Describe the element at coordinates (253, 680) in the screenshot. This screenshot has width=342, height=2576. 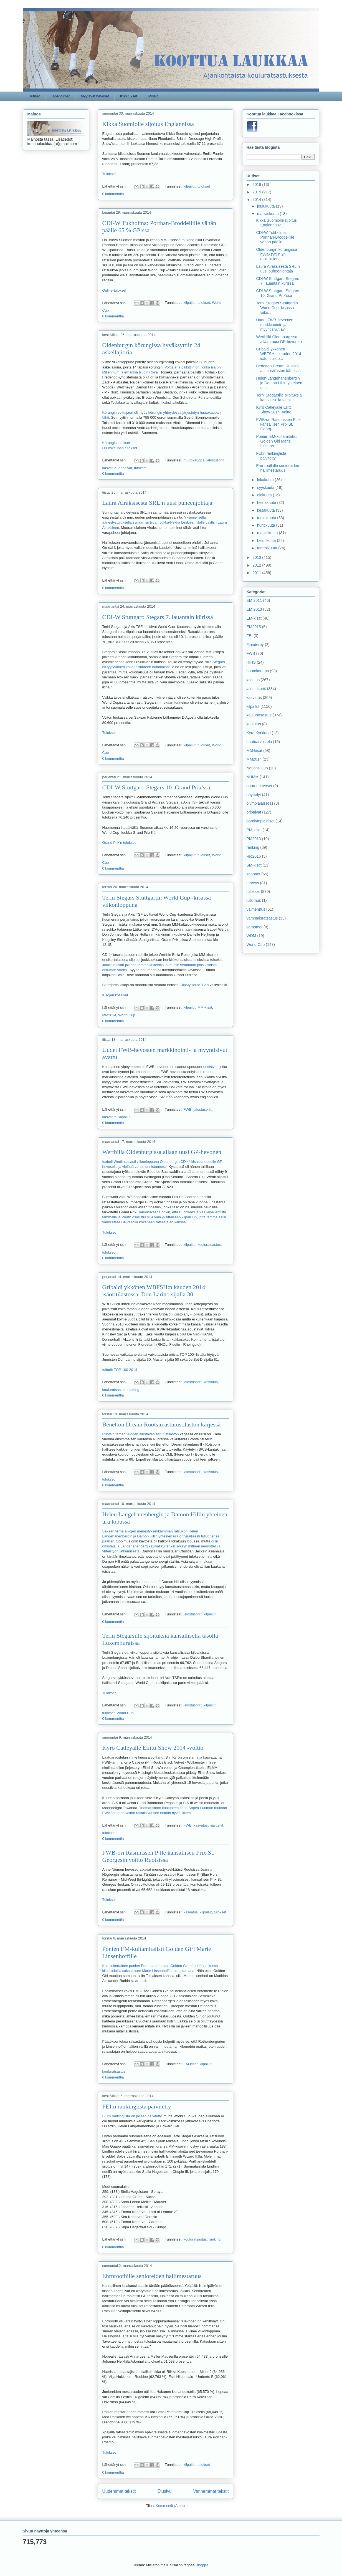
I see `jalostus` at that location.